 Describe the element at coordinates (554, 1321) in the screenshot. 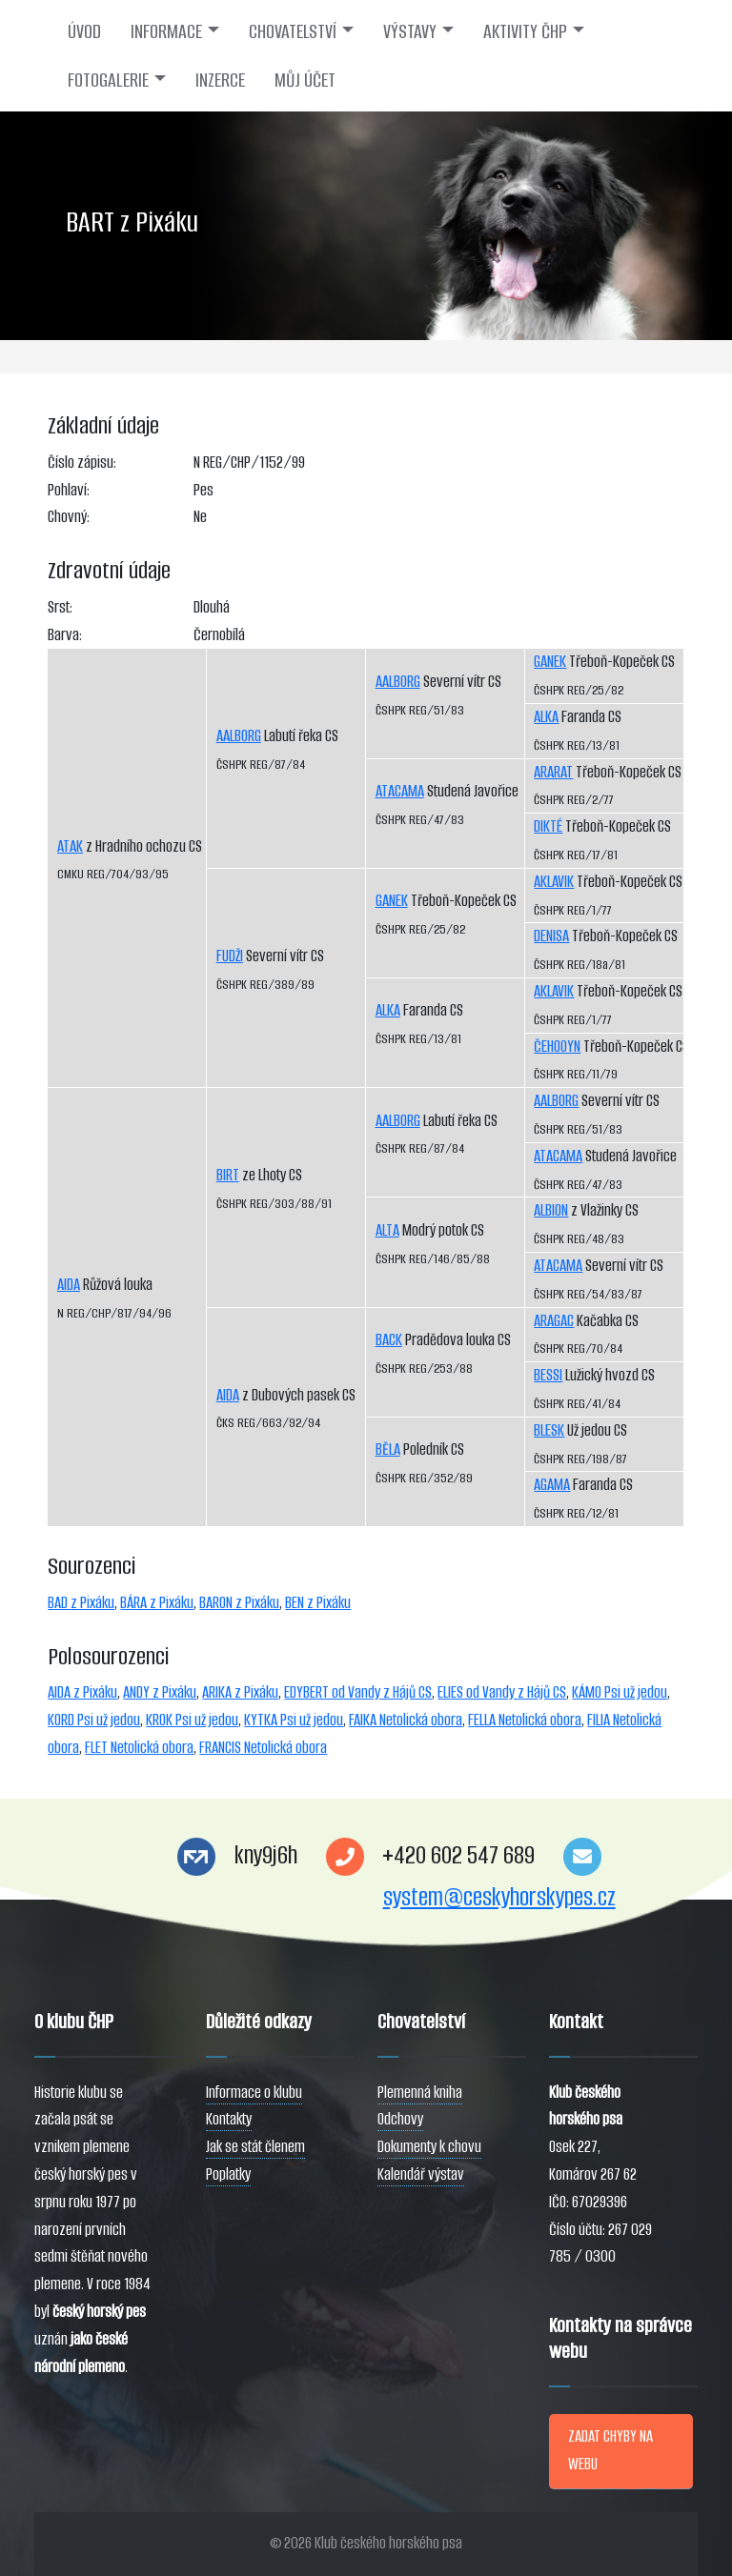

I see `ARAGAC` at that location.